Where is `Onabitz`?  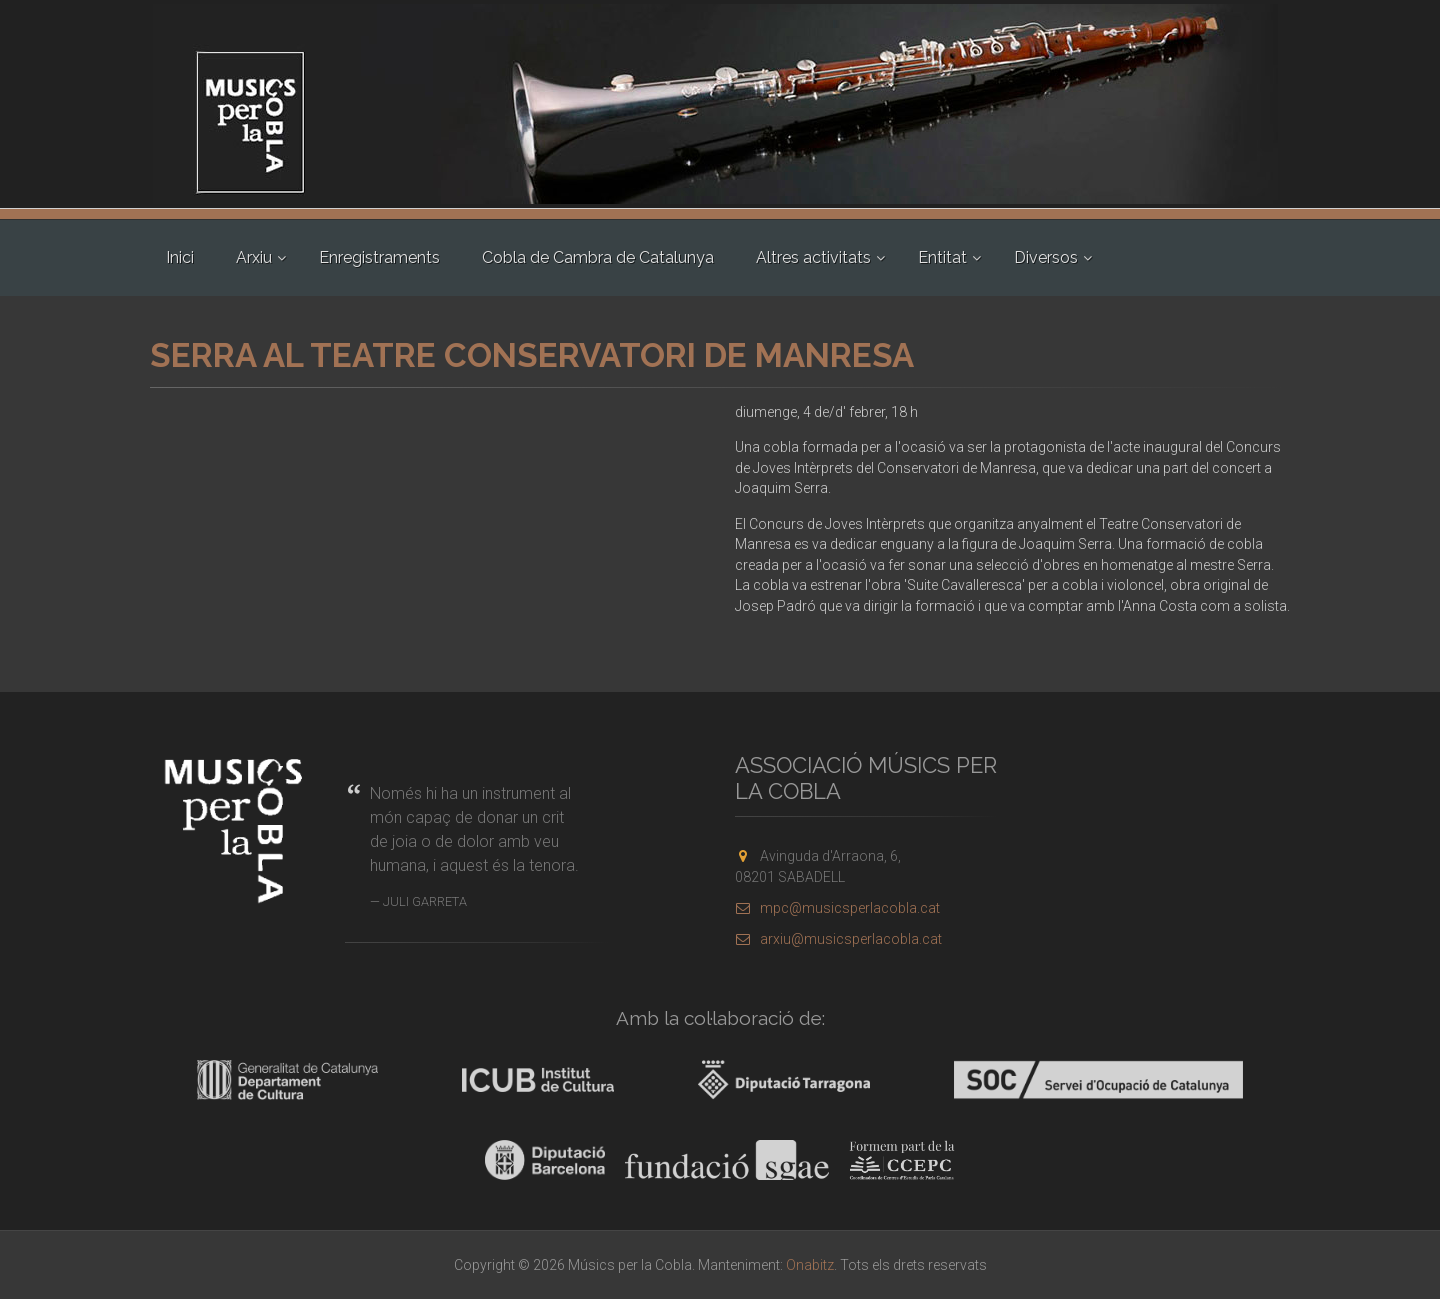
Onabitz is located at coordinates (810, 1265).